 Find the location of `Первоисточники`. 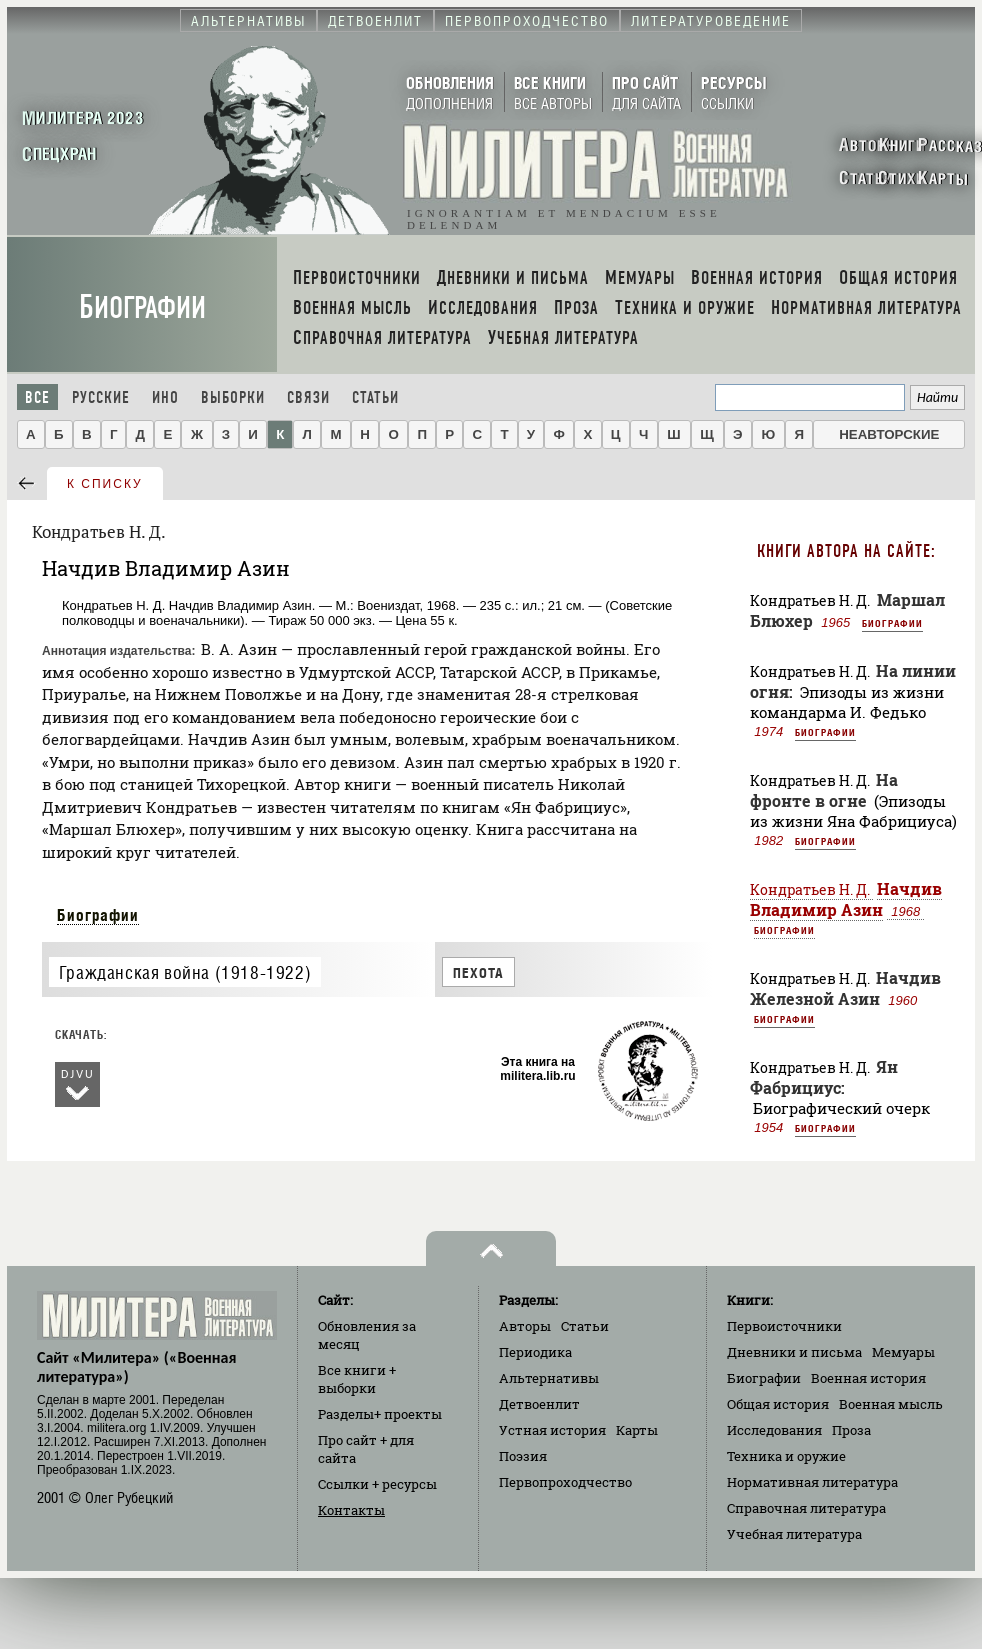

Первоисточники is located at coordinates (784, 1326).